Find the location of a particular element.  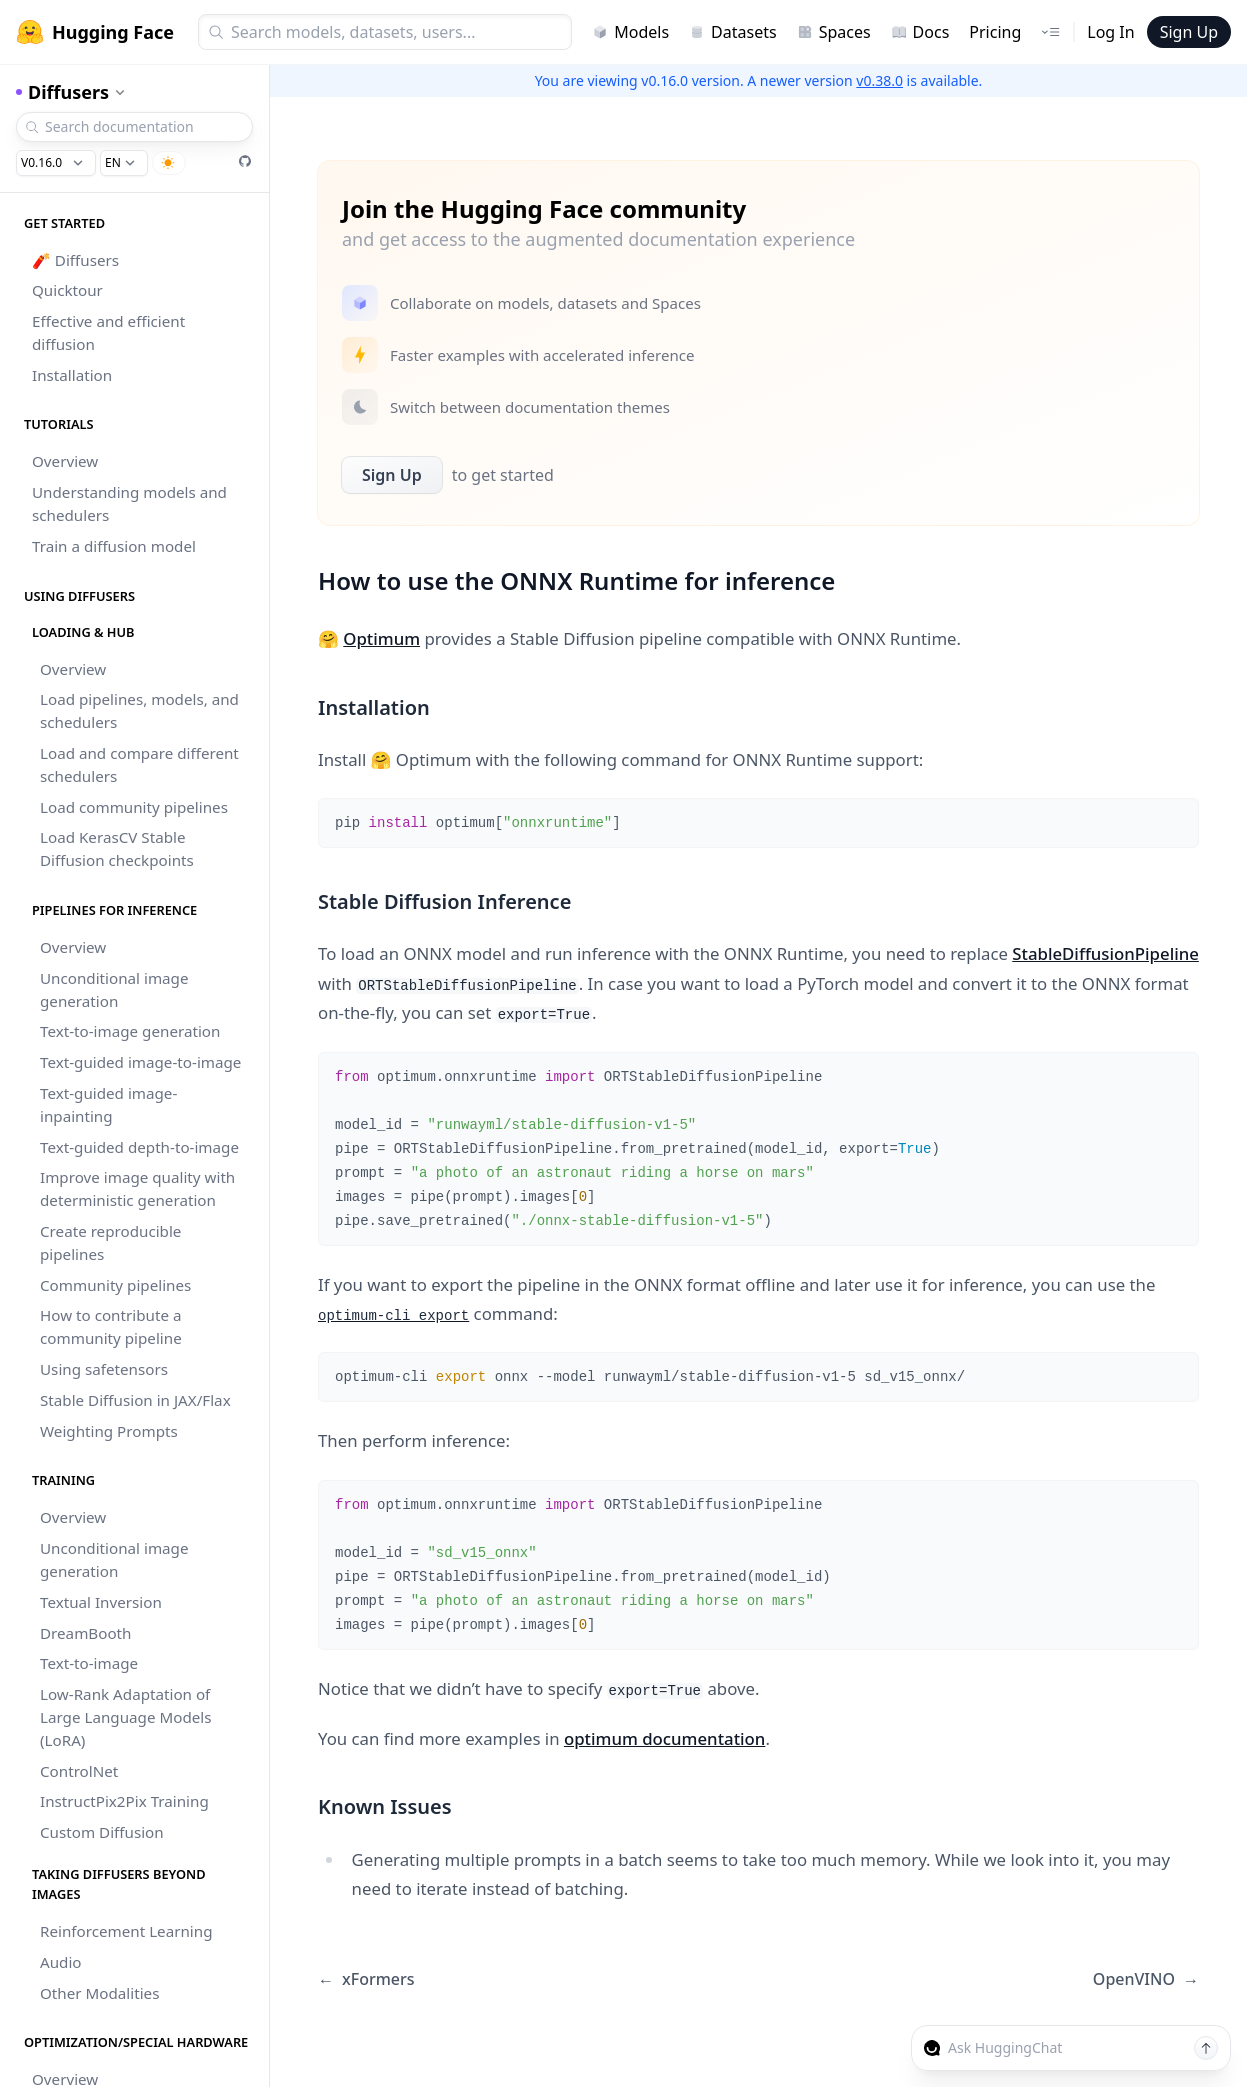

Load and compare different schedulers is located at coordinates (139, 764).